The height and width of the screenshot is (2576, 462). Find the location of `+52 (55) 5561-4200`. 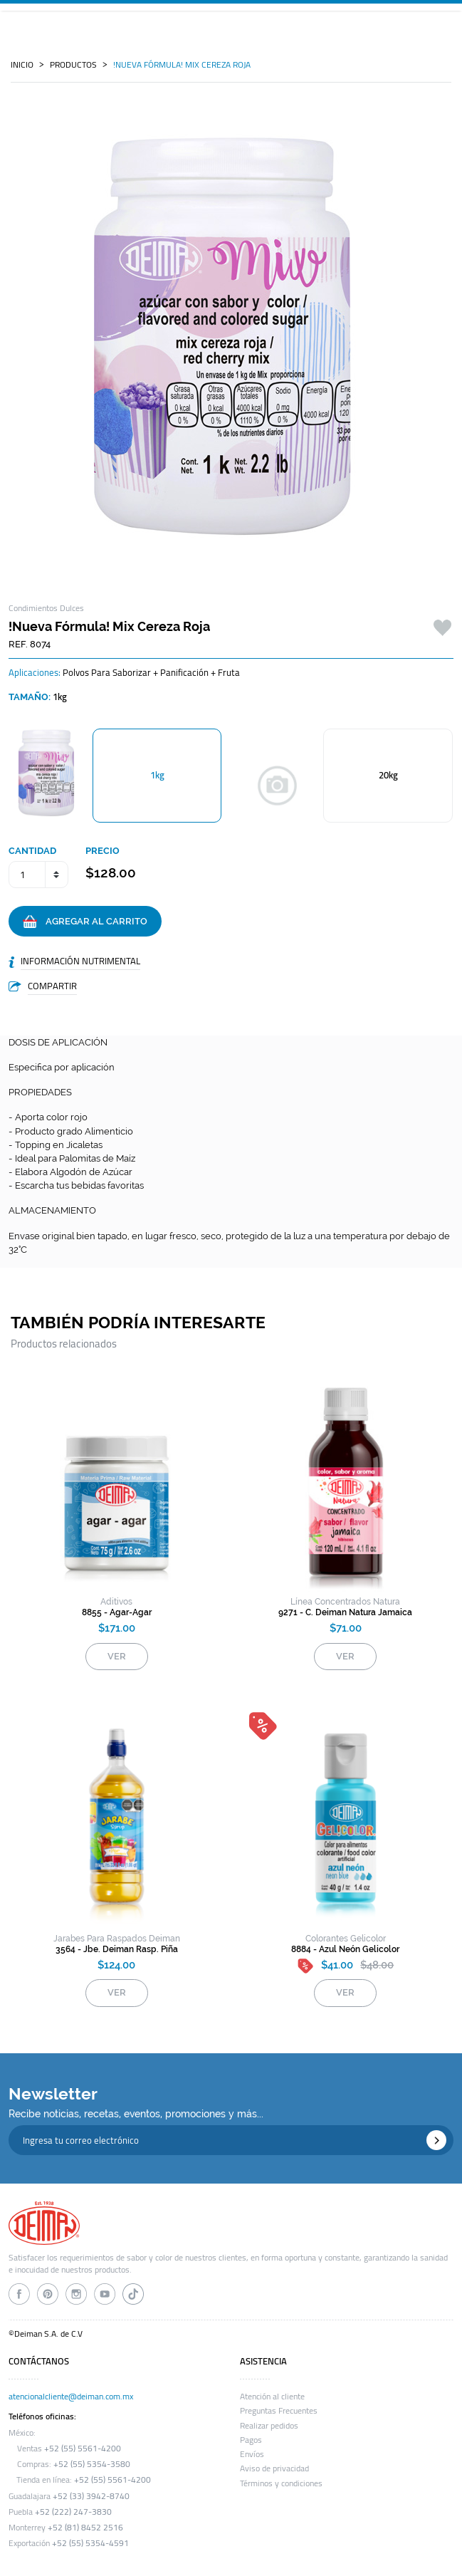

+52 (55) 5561-4200 is located at coordinates (82, 2448).